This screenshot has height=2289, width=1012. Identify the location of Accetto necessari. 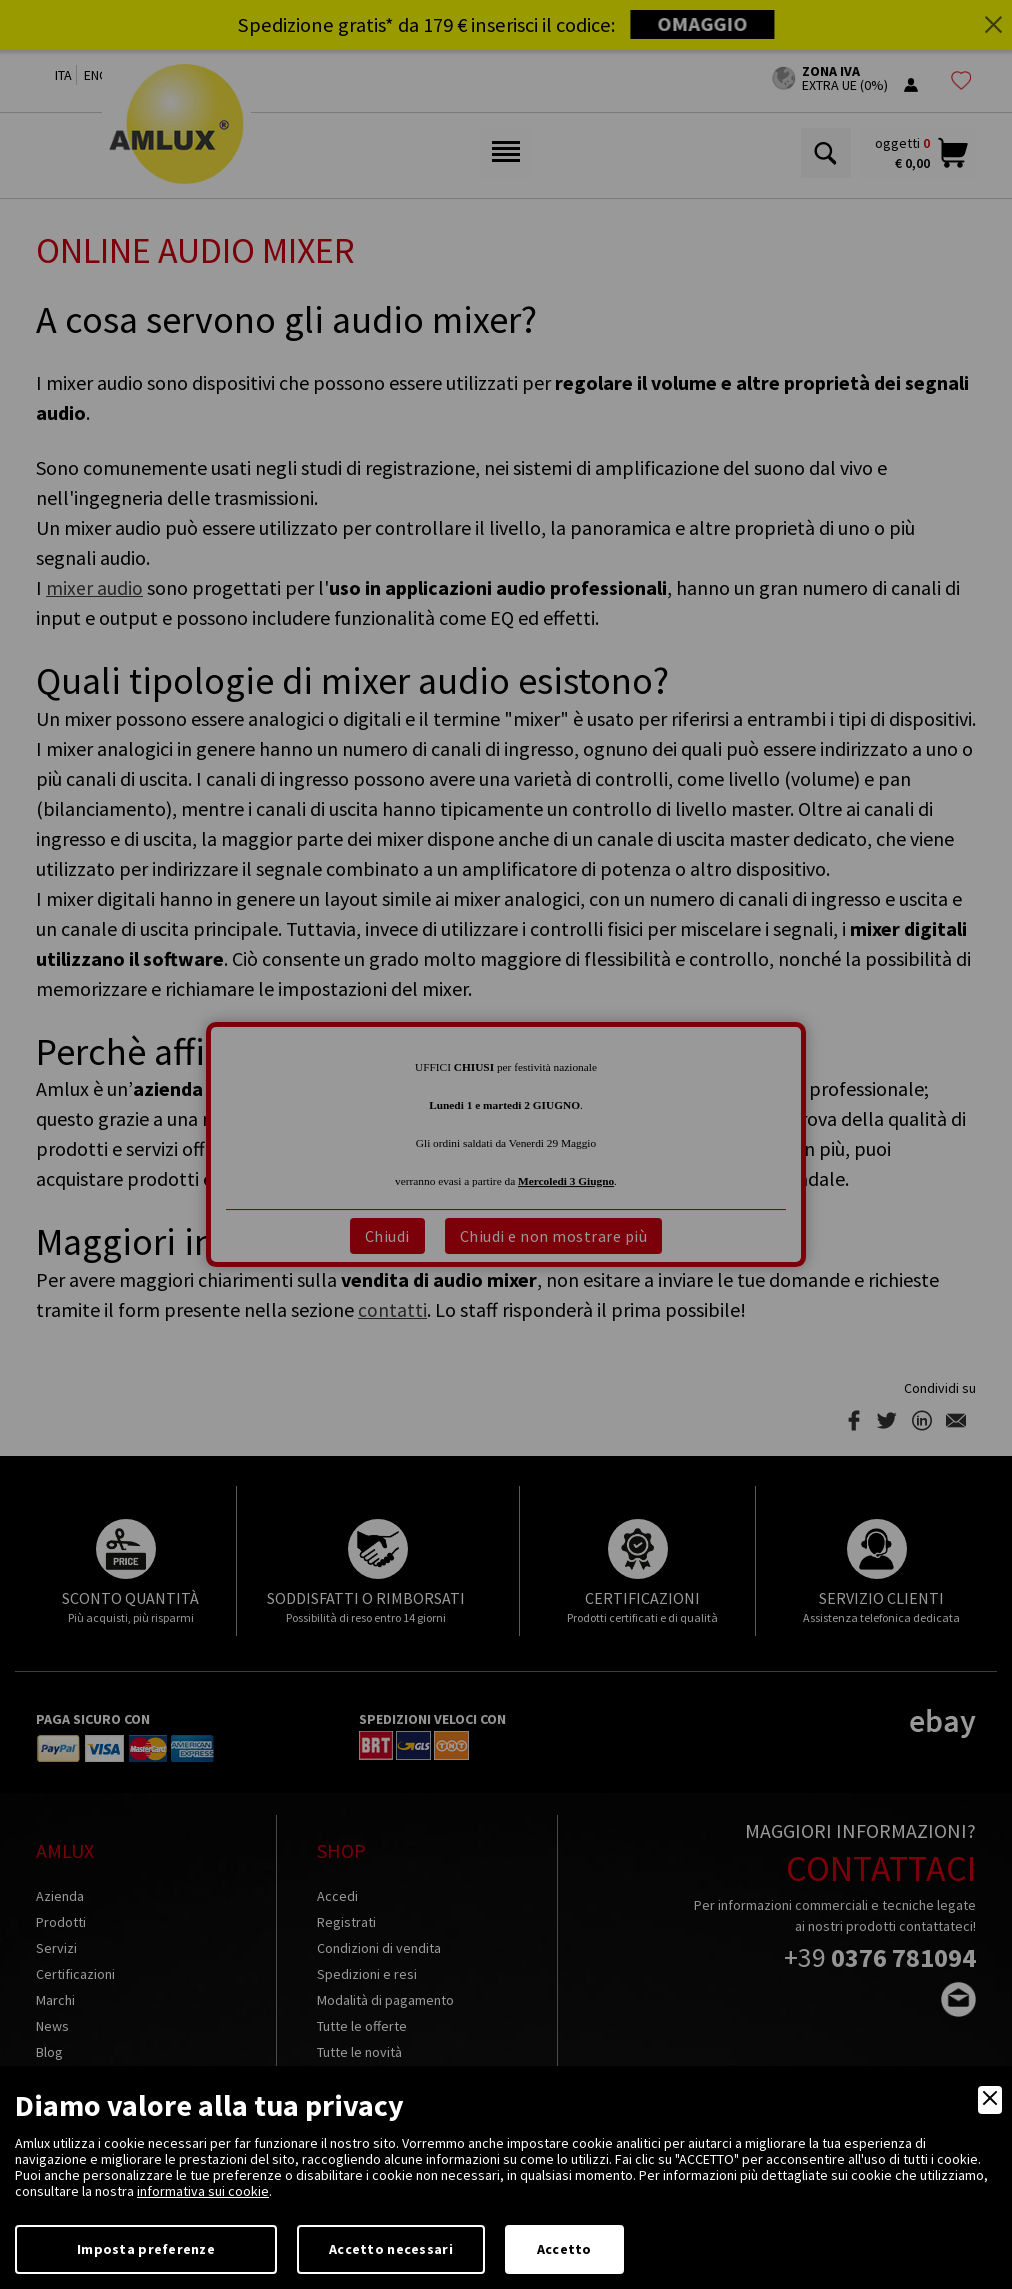
(391, 2249).